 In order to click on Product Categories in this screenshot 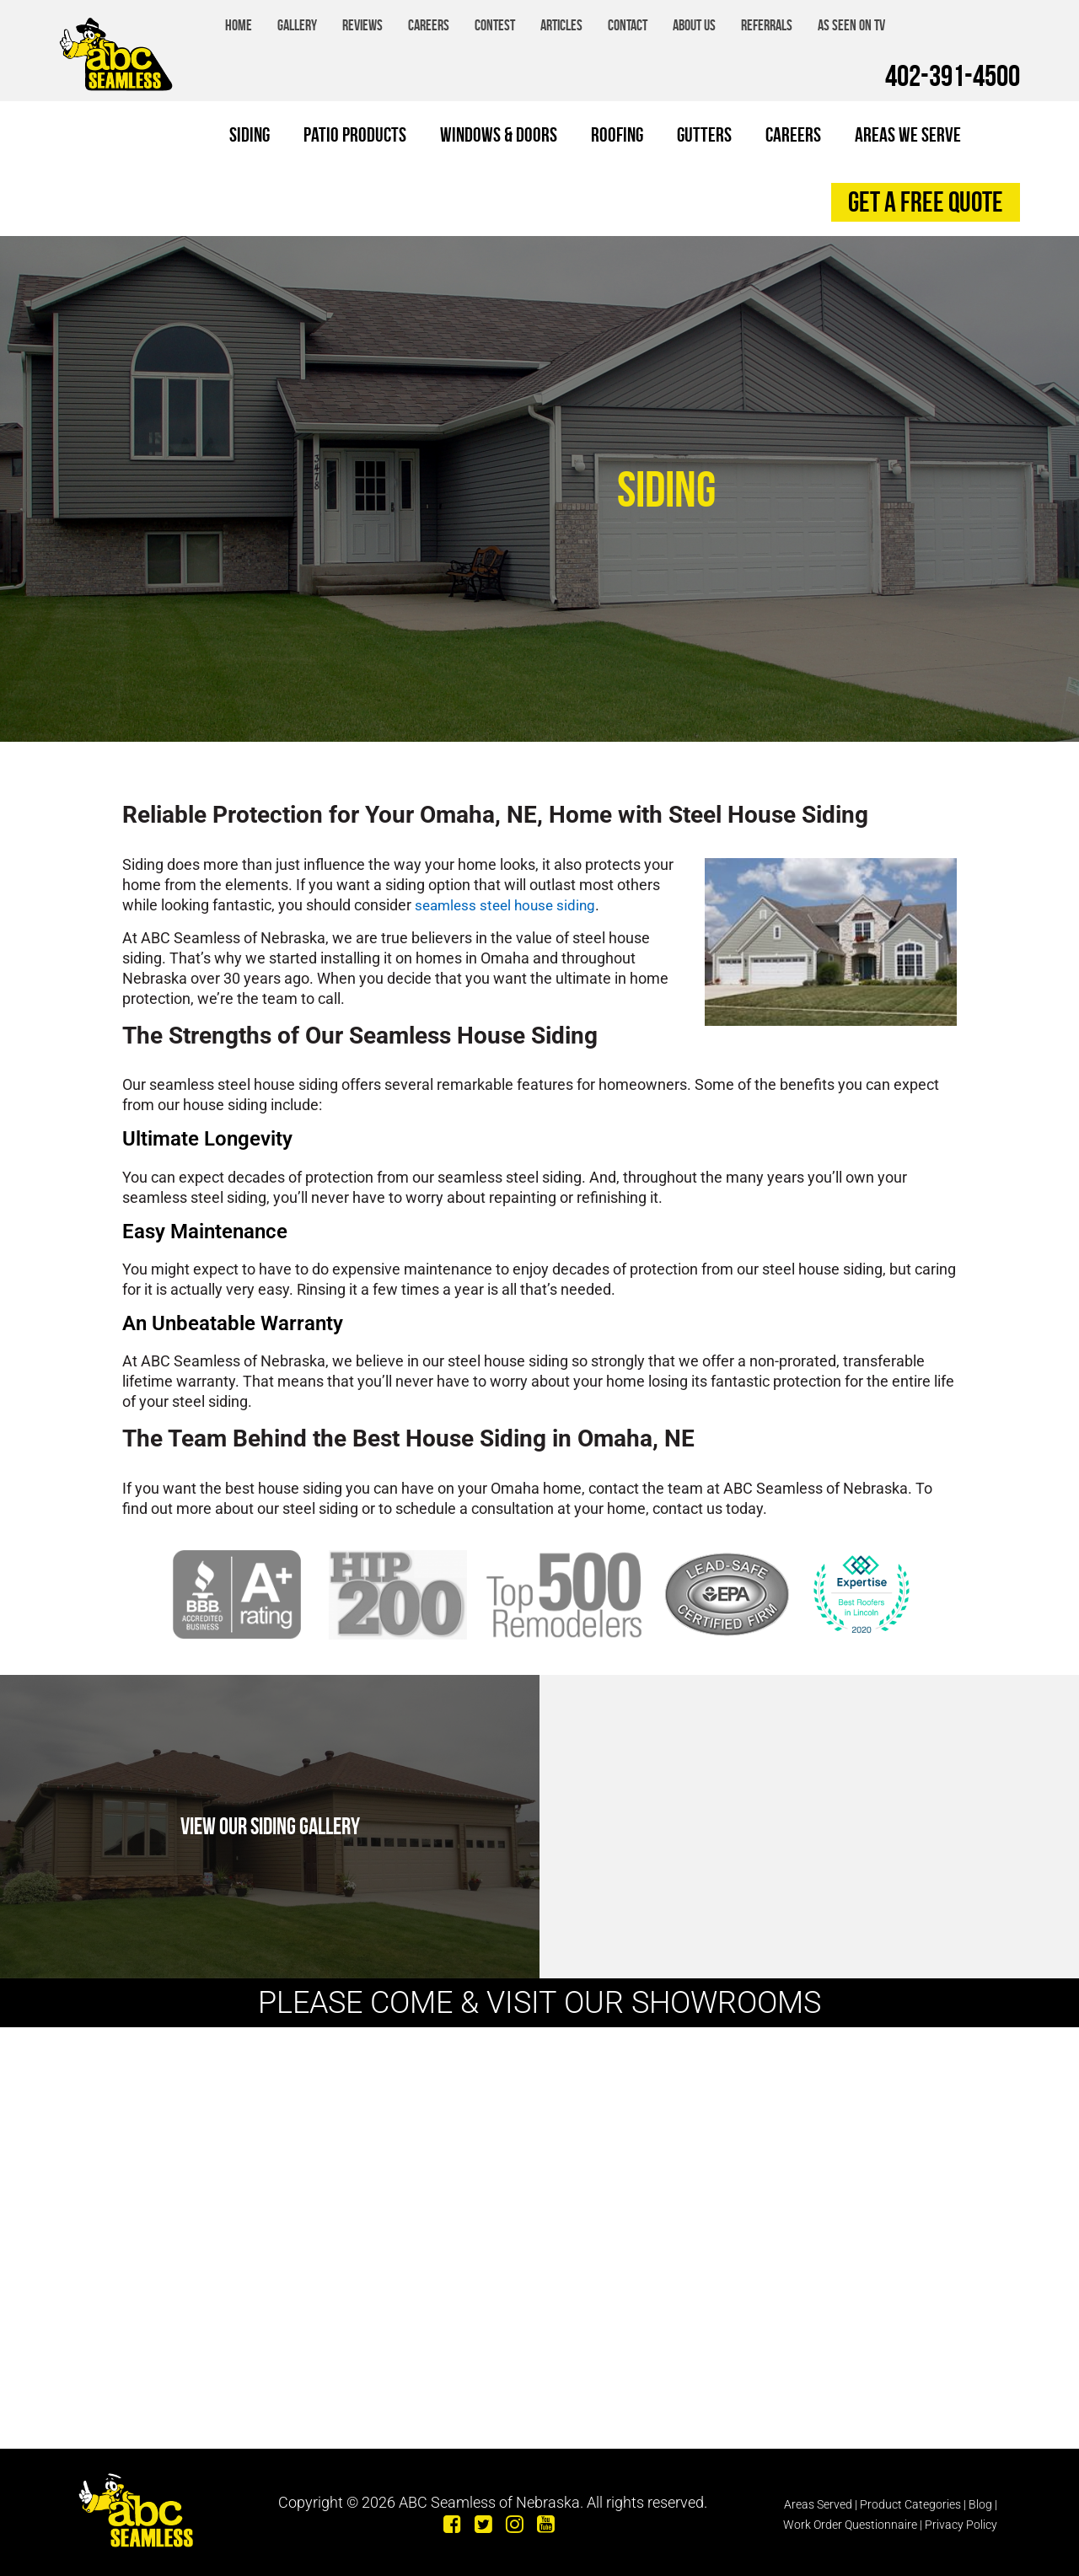, I will do `click(910, 2497)`.